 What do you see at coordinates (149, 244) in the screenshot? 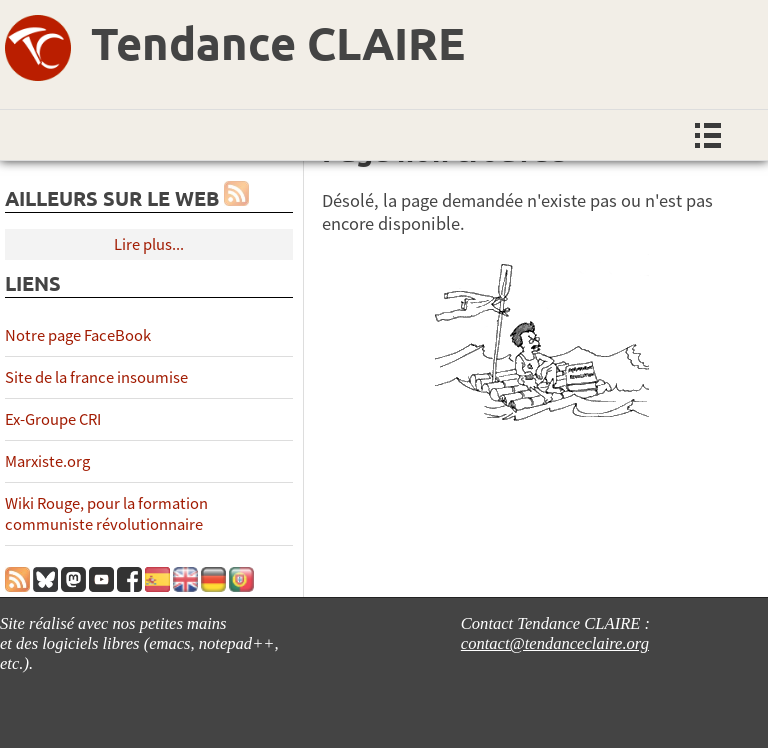
I see `Lire plus...` at bounding box center [149, 244].